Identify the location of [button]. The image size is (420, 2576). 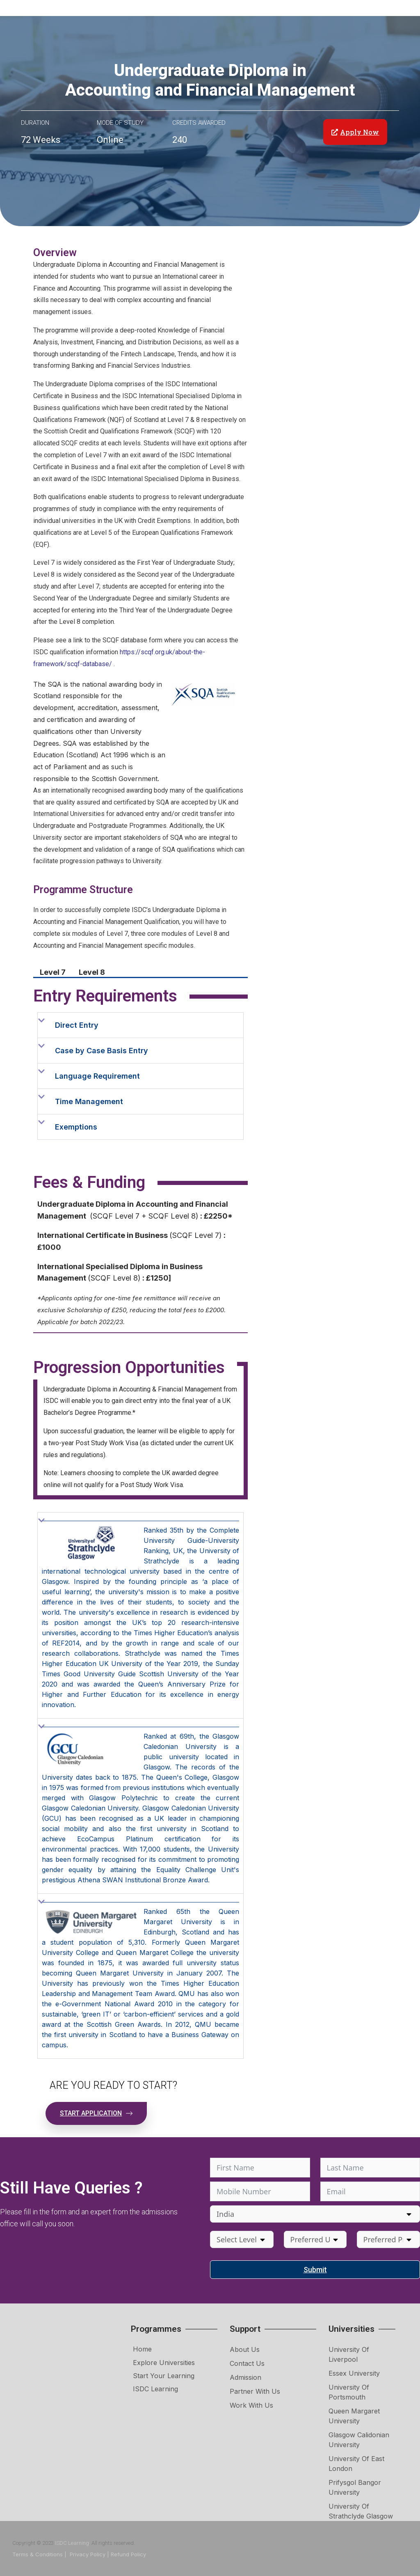
(140, 1025).